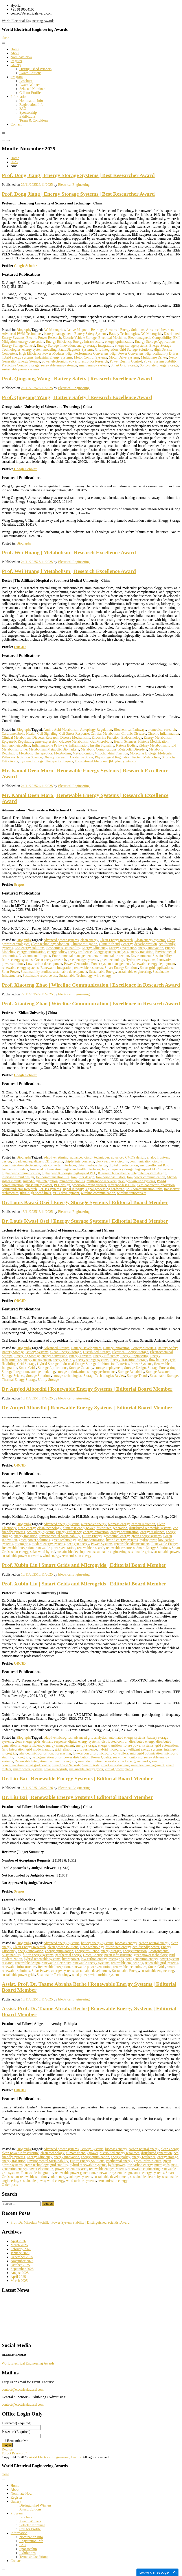 This screenshot has width=182, height=2576. I want to click on Metabolic Biomarkers, so click(63, 749).